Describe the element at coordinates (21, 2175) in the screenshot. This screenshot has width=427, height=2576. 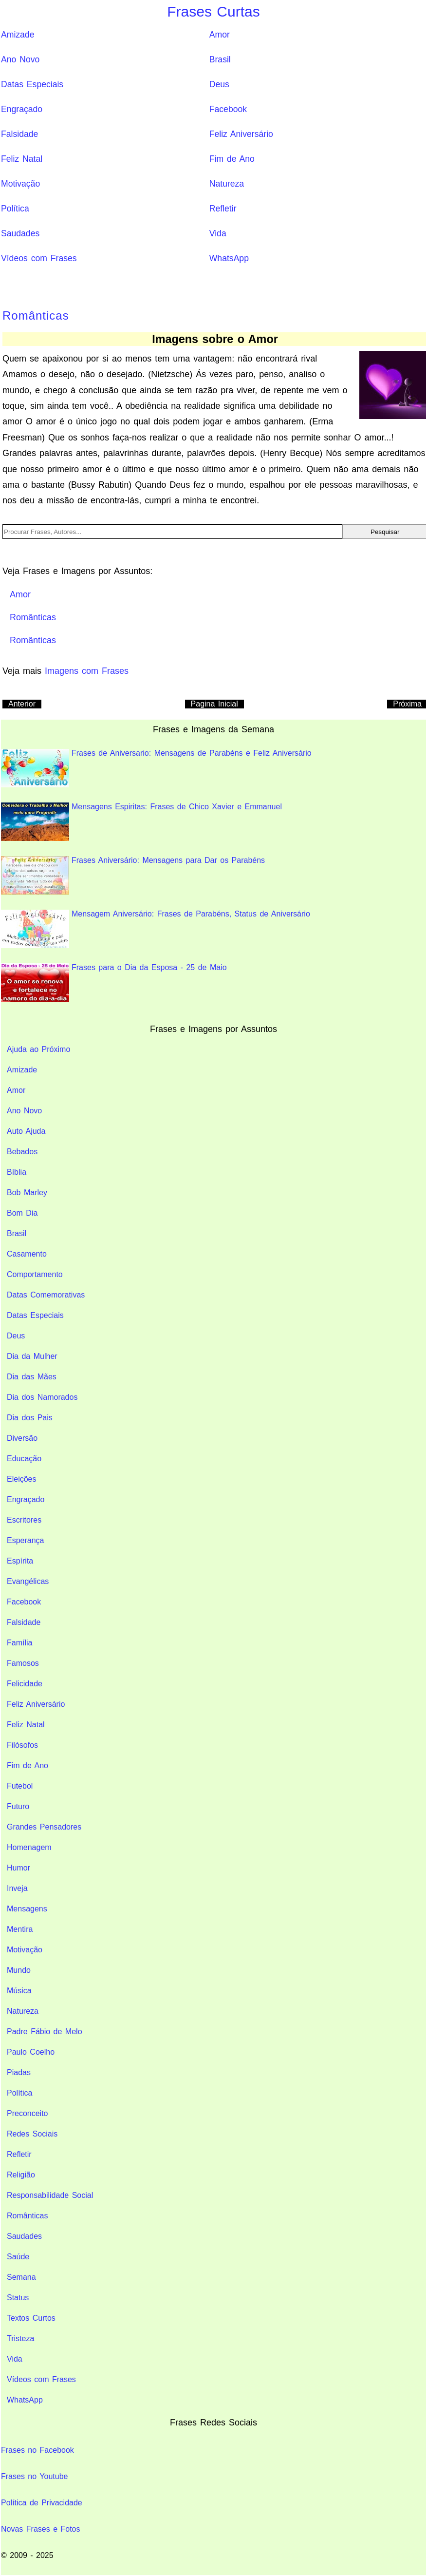
I see `Religião` at that location.